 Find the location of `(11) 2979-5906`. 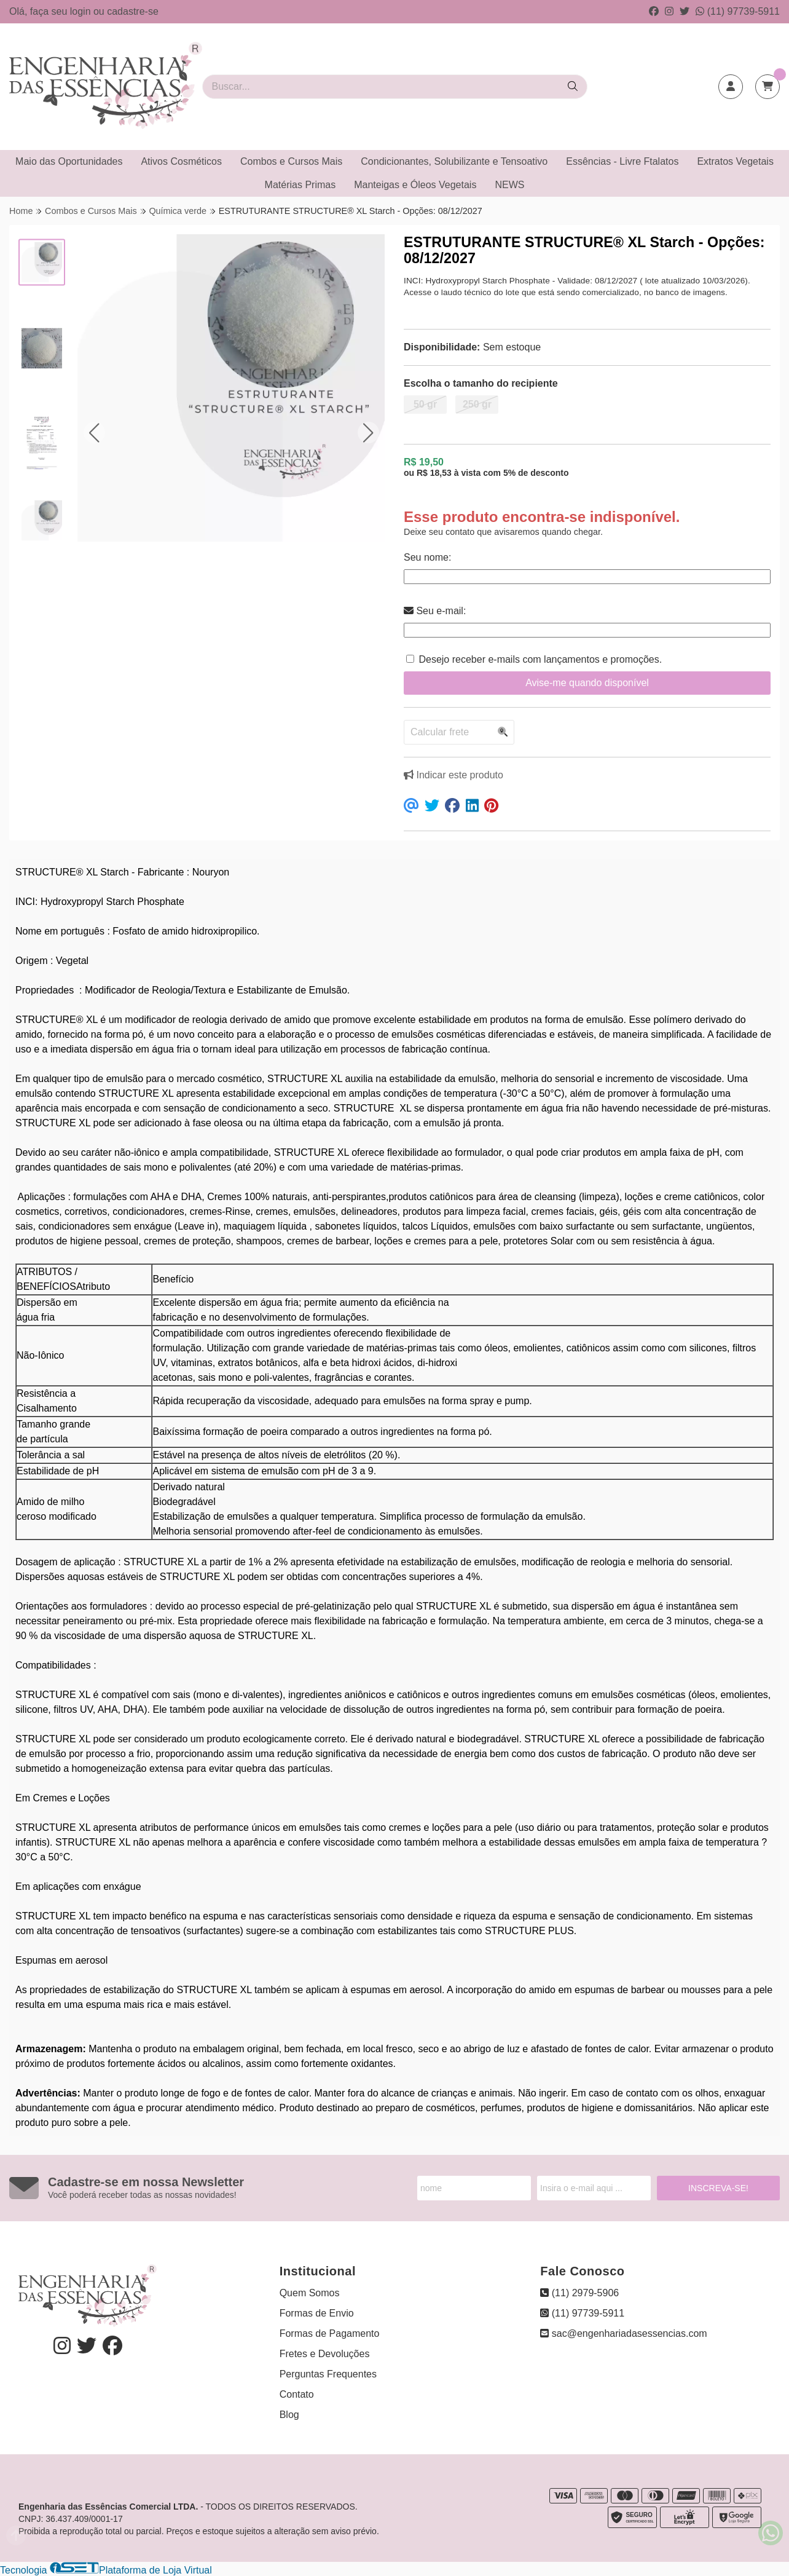

(11) 2979-5906 is located at coordinates (579, 2293).